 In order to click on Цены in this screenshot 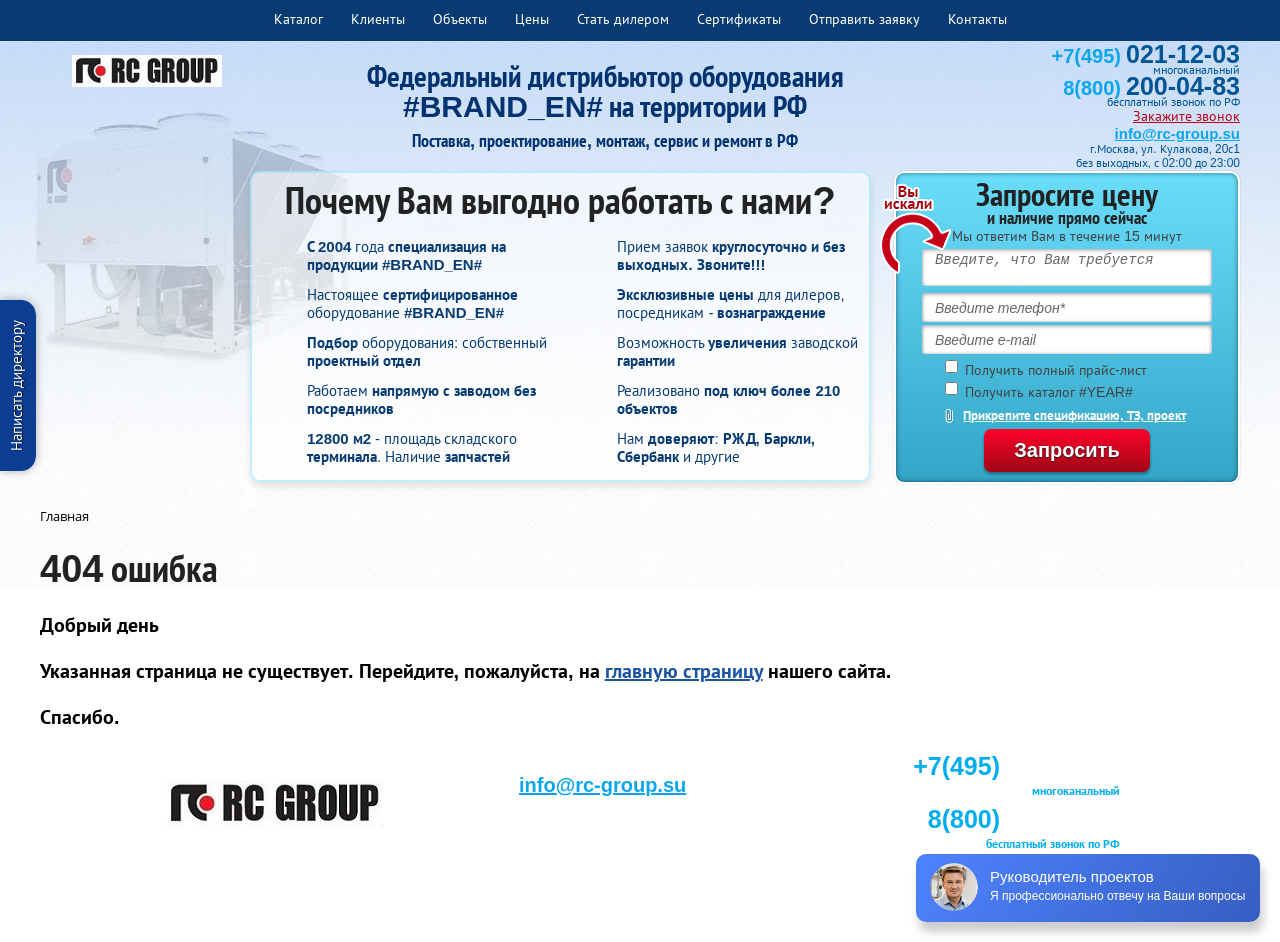, I will do `click(532, 19)`.